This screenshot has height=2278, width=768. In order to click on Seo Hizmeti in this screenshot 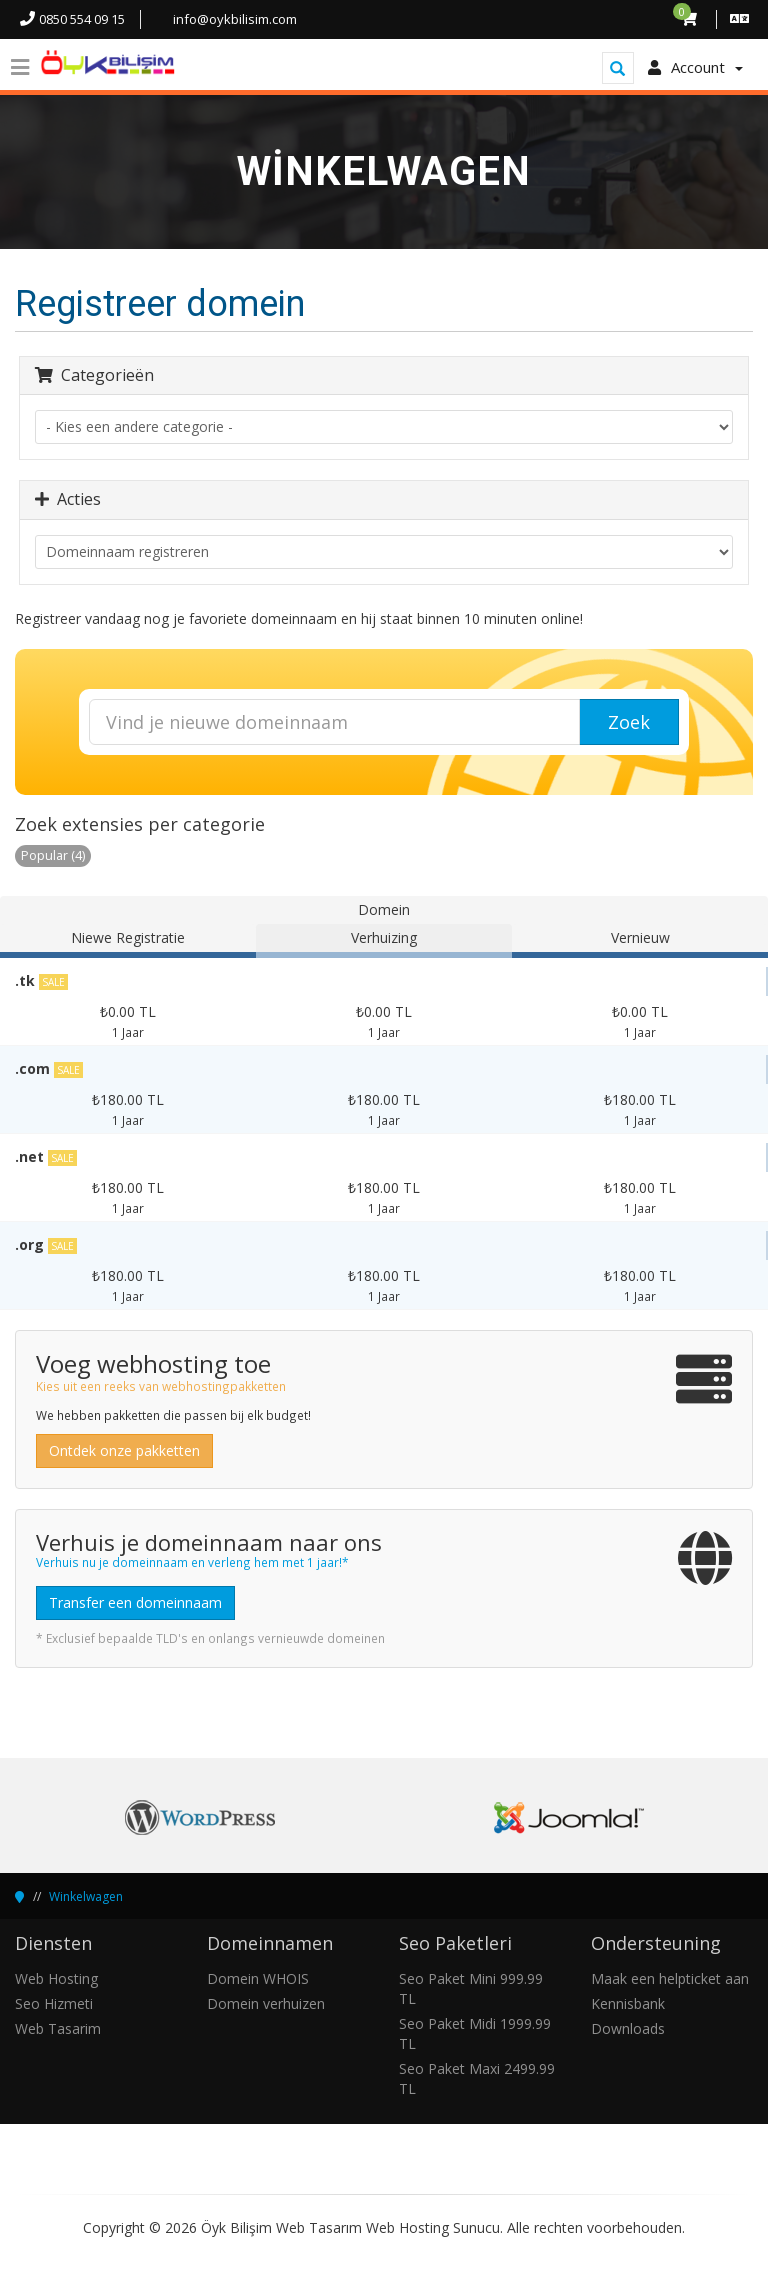, I will do `click(54, 2003)`.